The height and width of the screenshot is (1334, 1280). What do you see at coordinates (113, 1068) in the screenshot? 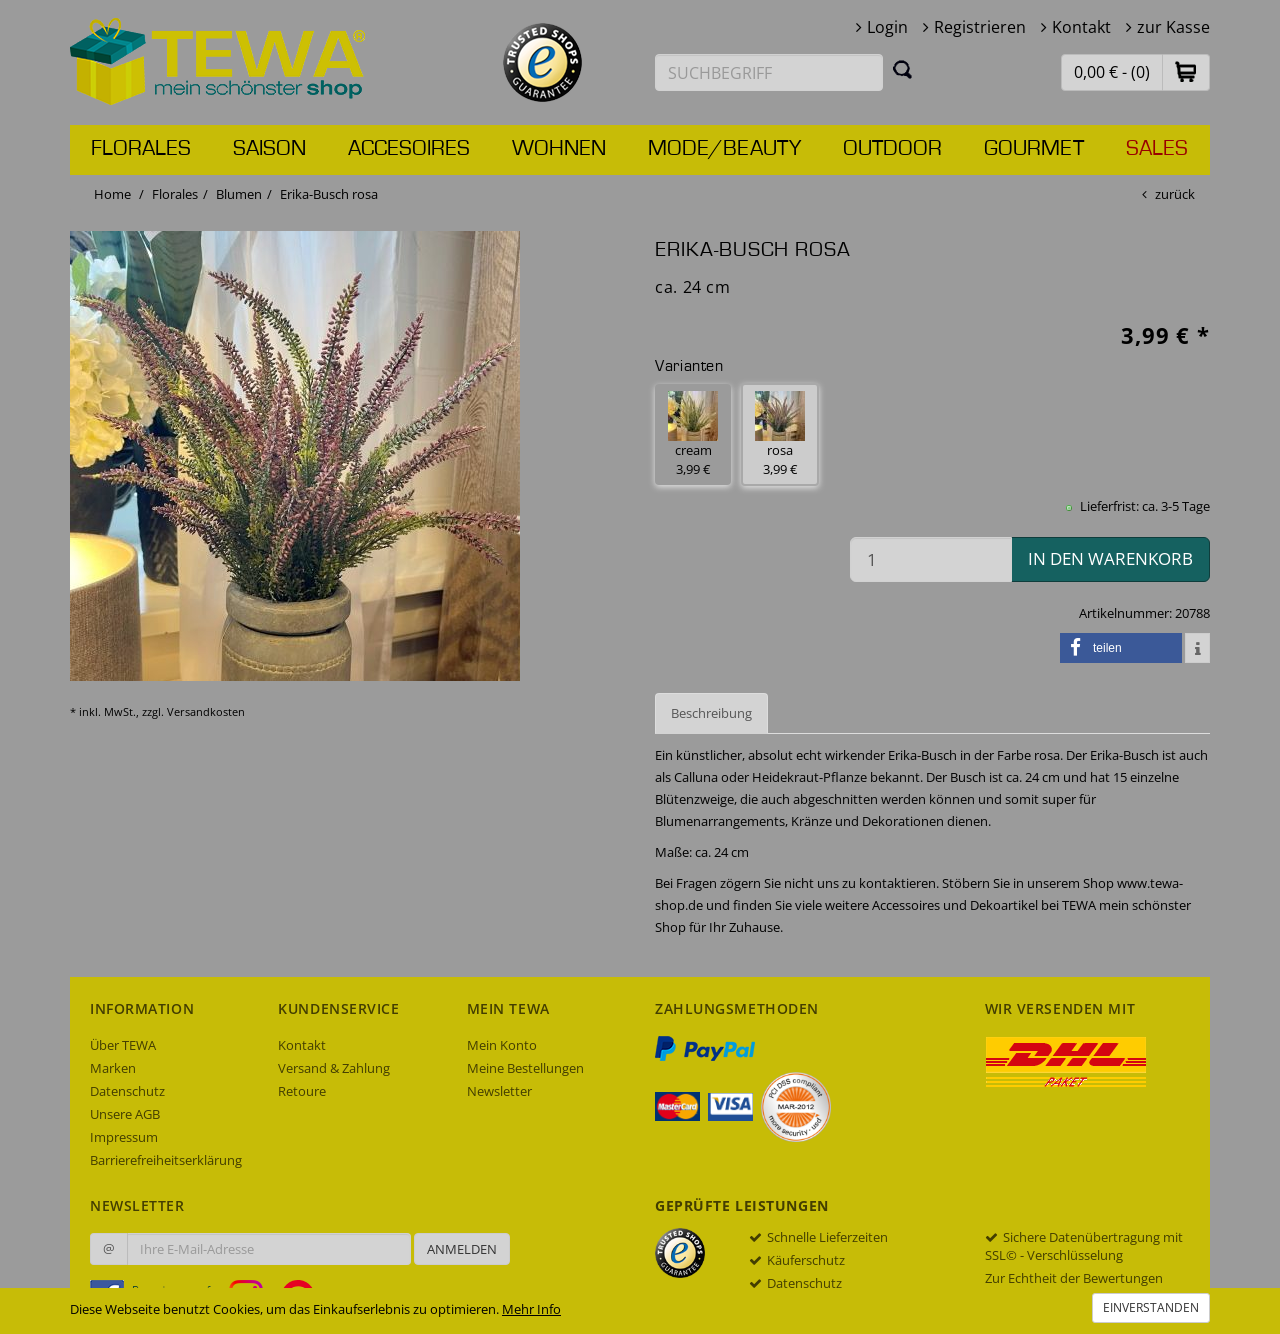
I see `Marken` at bounding box center [113, 1068].